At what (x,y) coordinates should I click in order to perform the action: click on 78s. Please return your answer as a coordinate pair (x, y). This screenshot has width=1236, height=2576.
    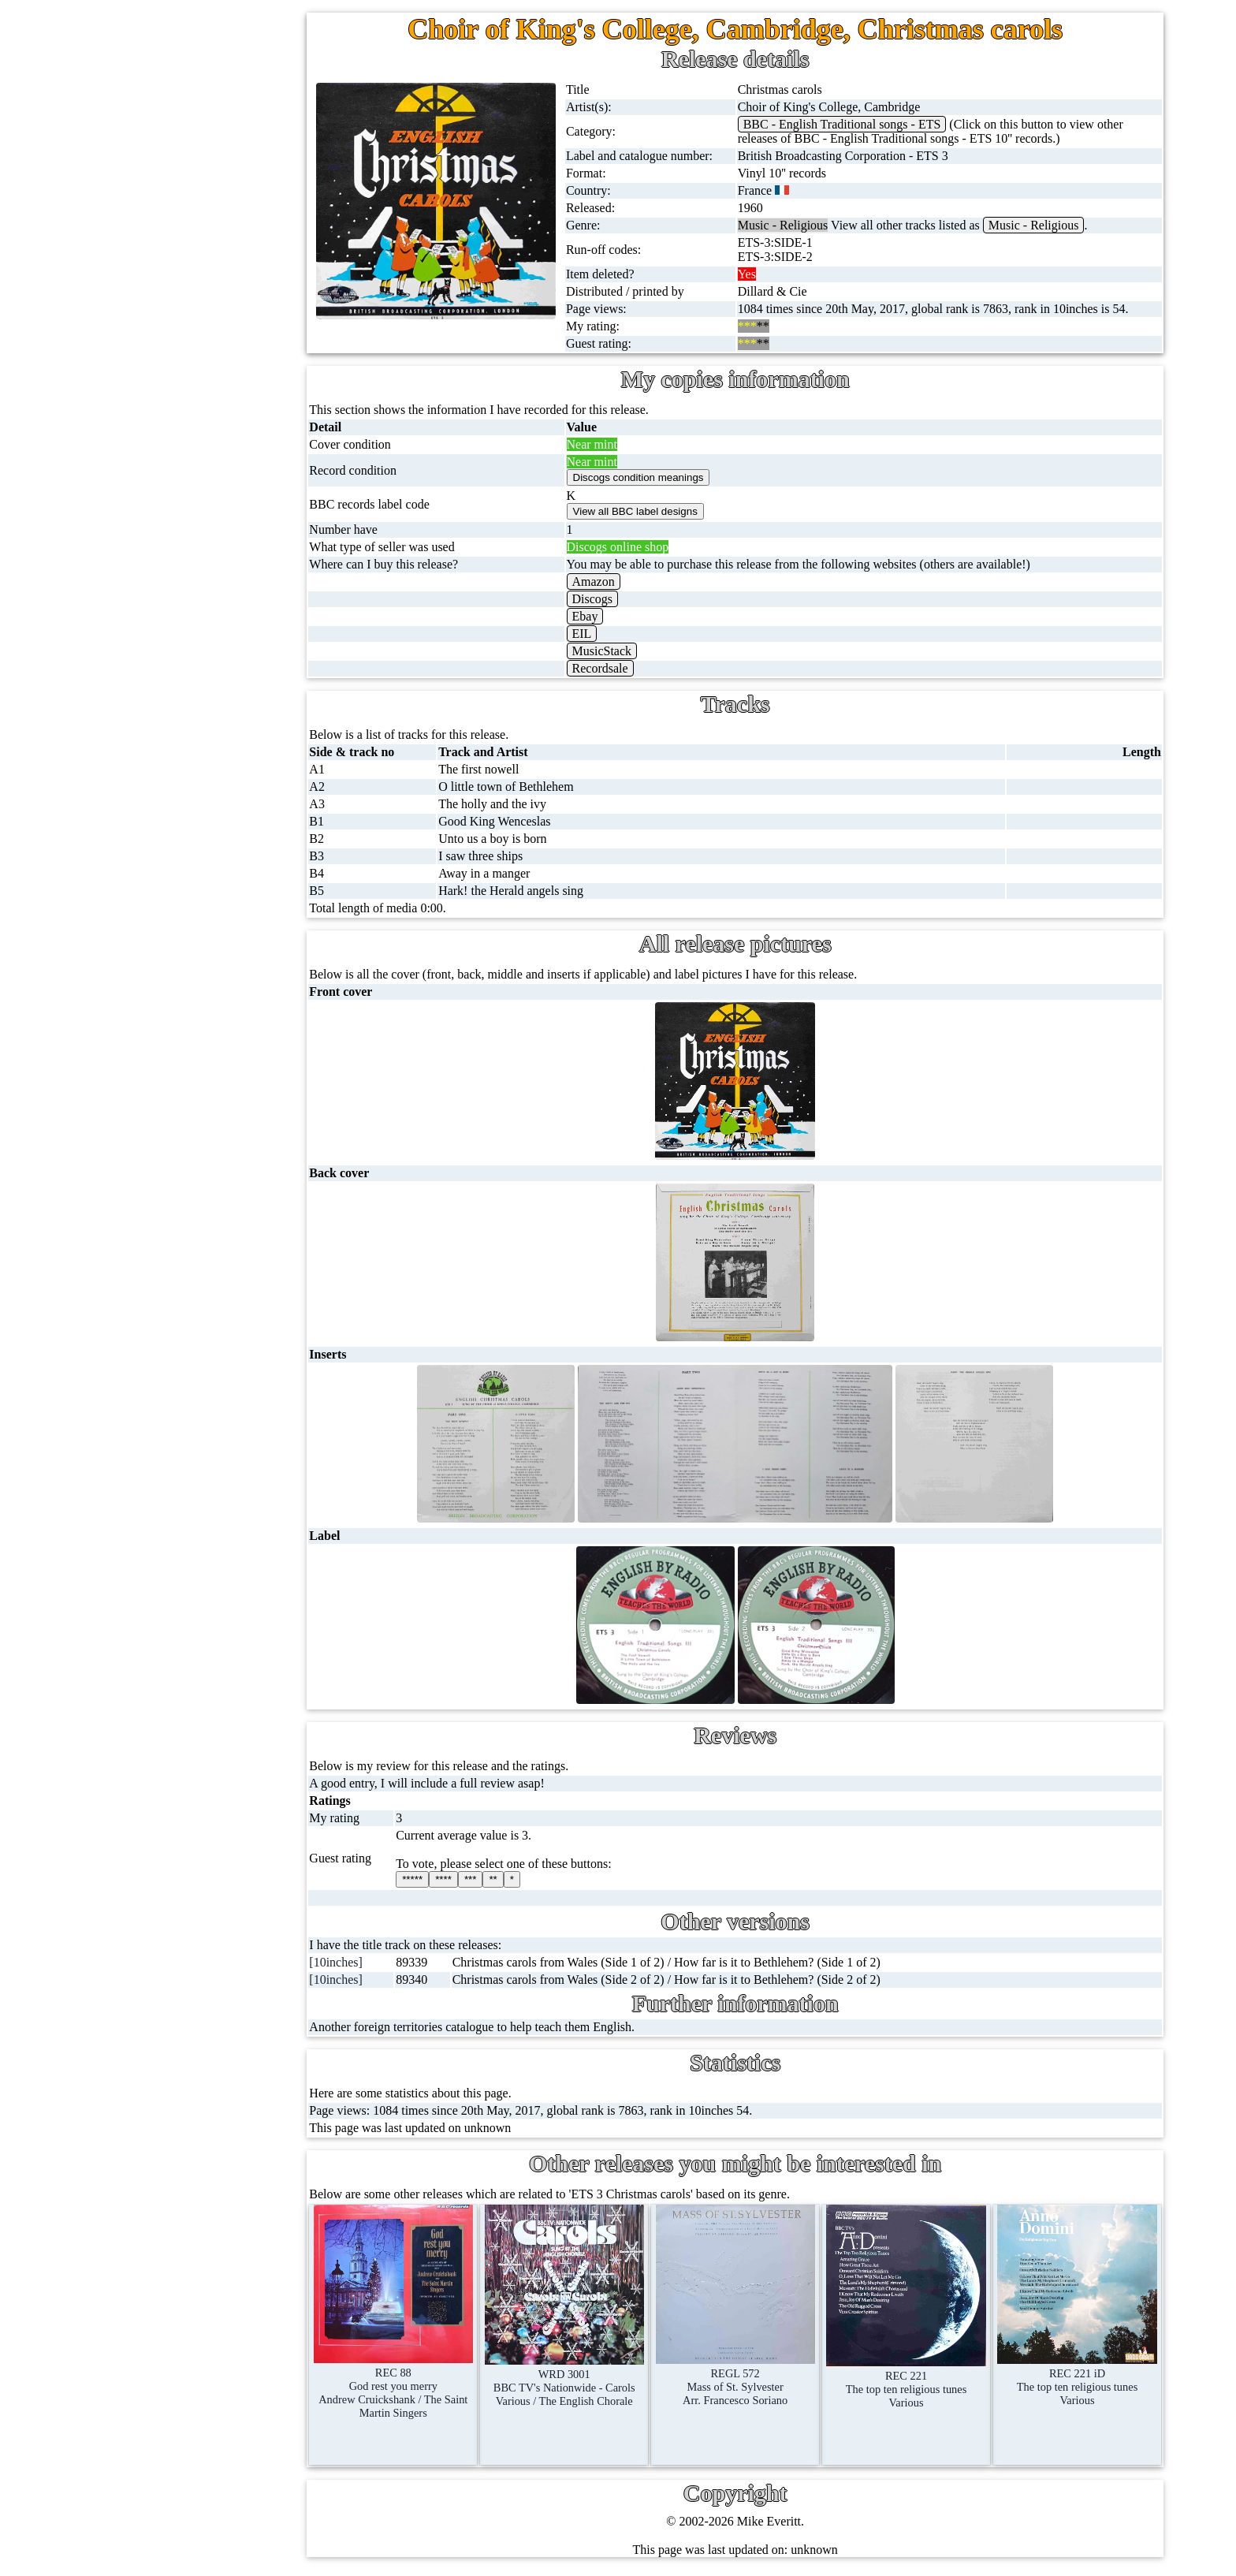
    Looking at the image, I should click on (143, 281).